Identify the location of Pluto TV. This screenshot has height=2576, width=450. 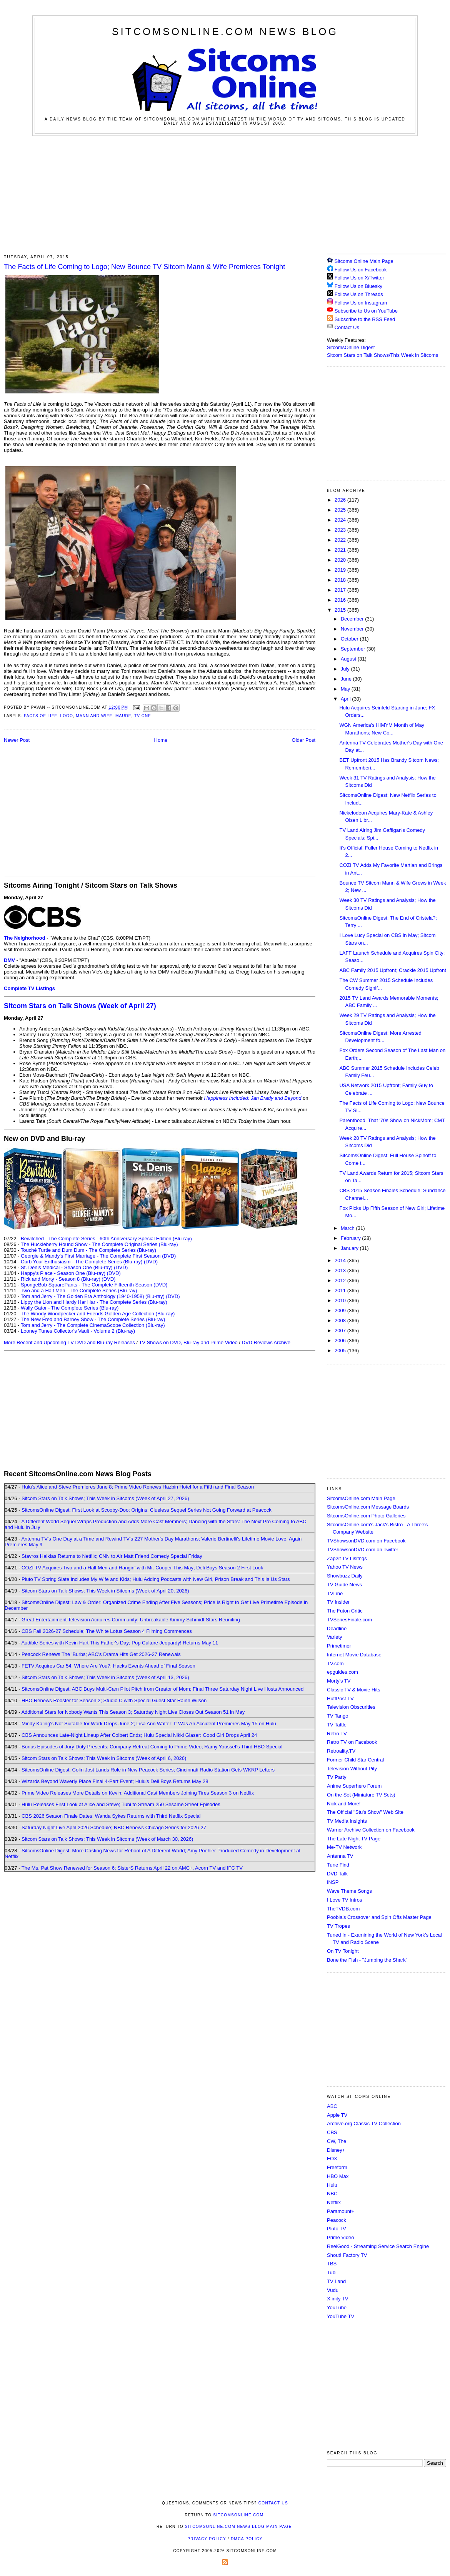
(336, 2228).